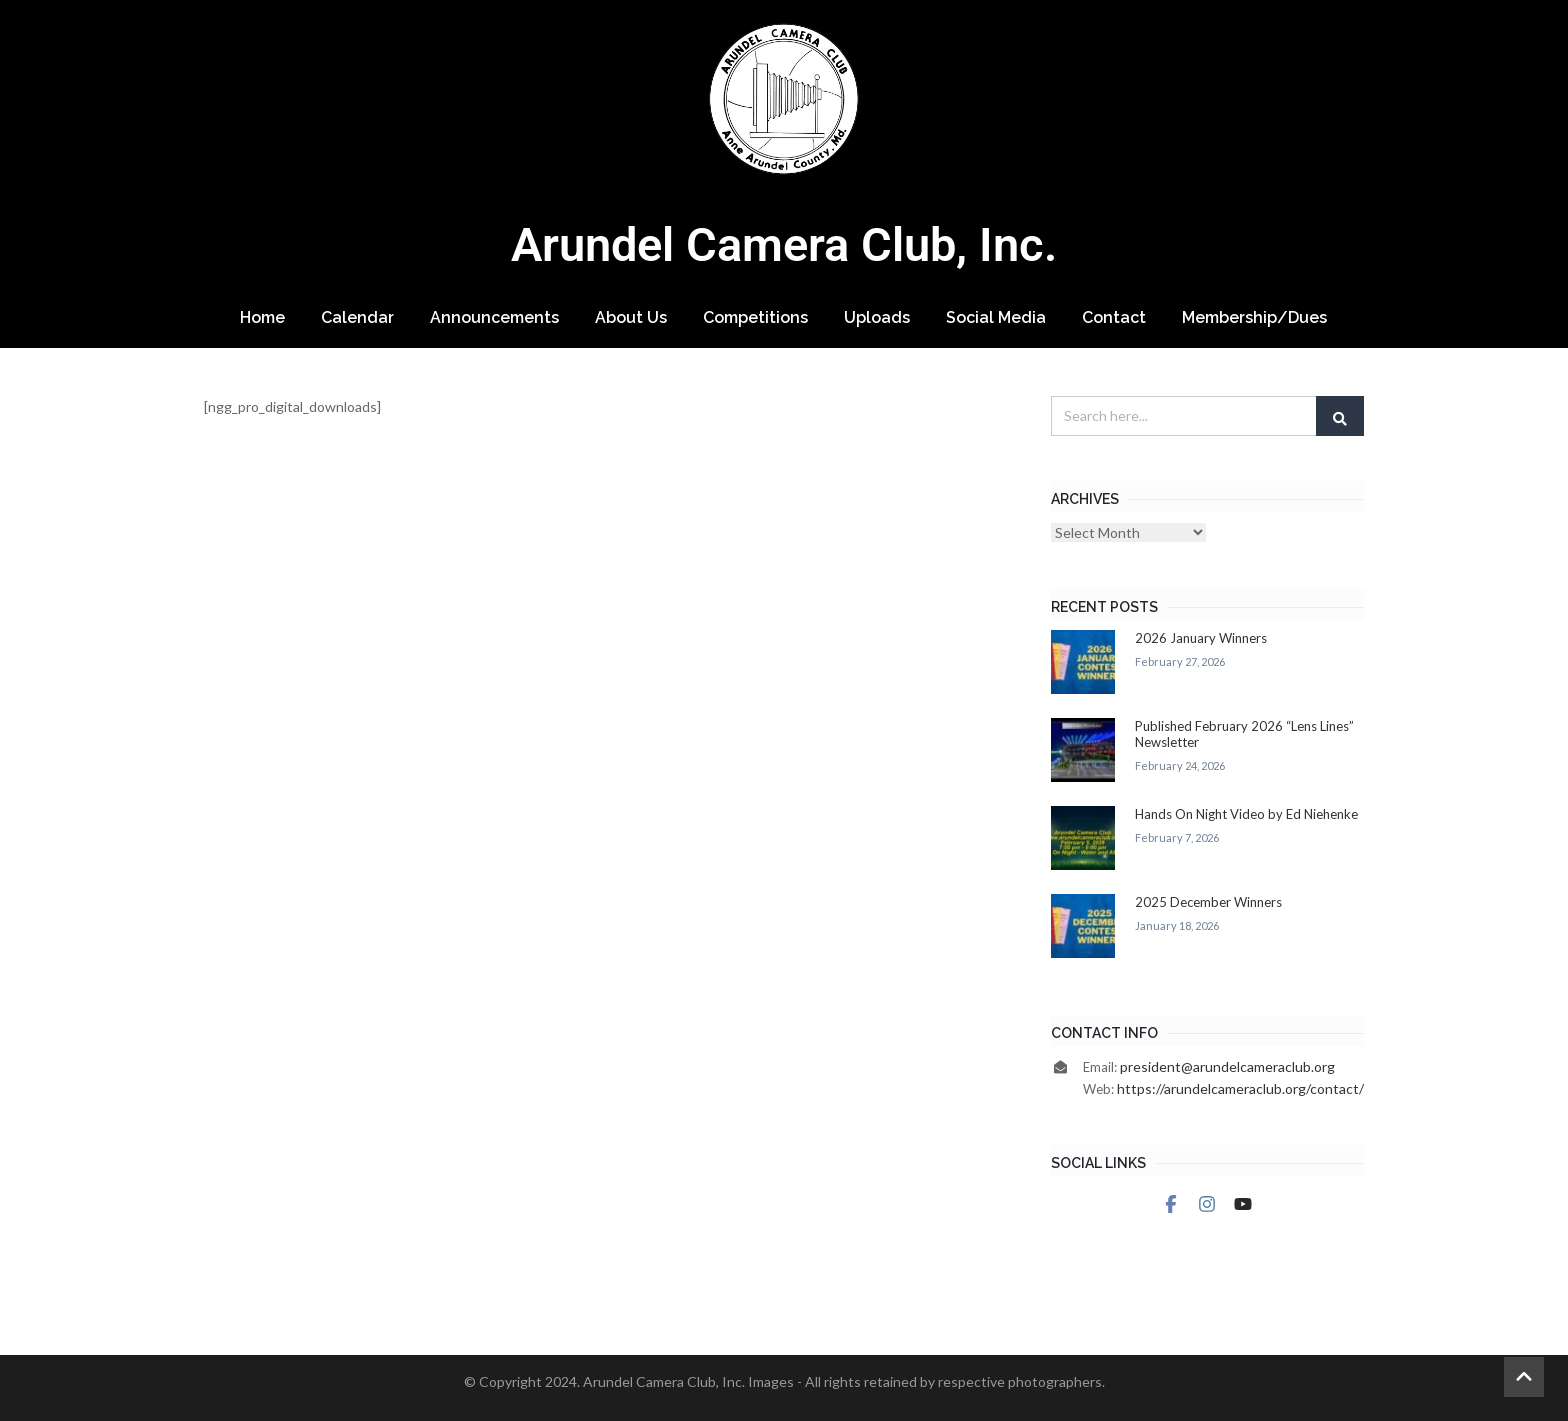 The width and height of the screenshot is (1568, 1421). I want to click on https://arundelcameraclub.org/contact/, so click(1240, 1088).